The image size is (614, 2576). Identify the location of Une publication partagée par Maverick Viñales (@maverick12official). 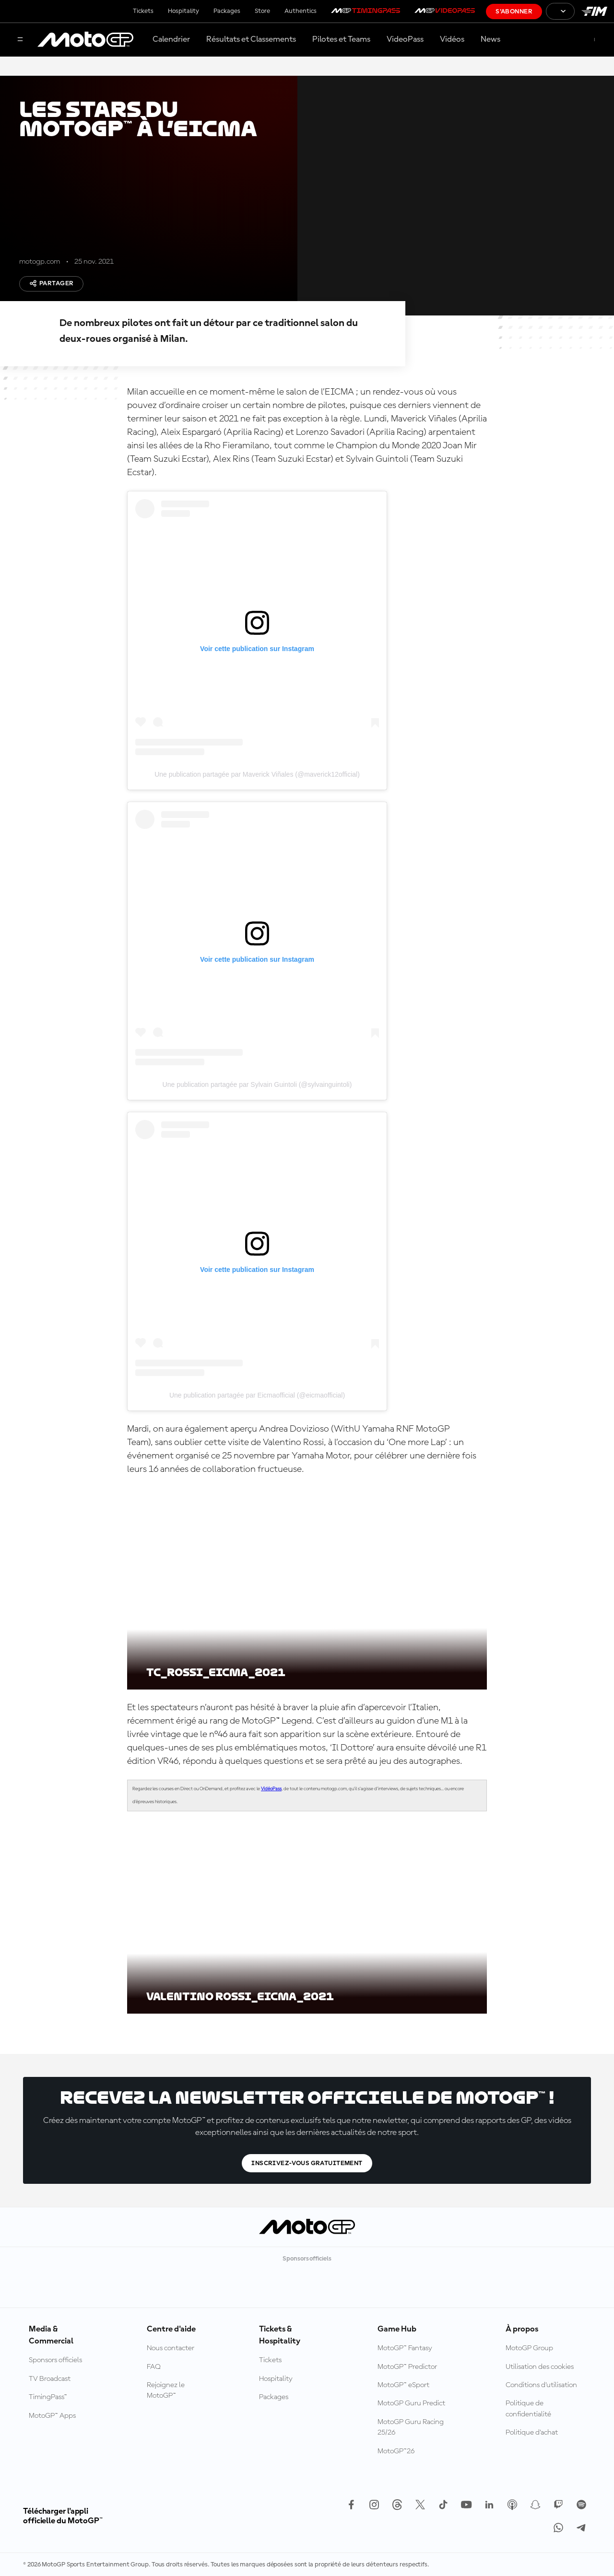
(257, 774).